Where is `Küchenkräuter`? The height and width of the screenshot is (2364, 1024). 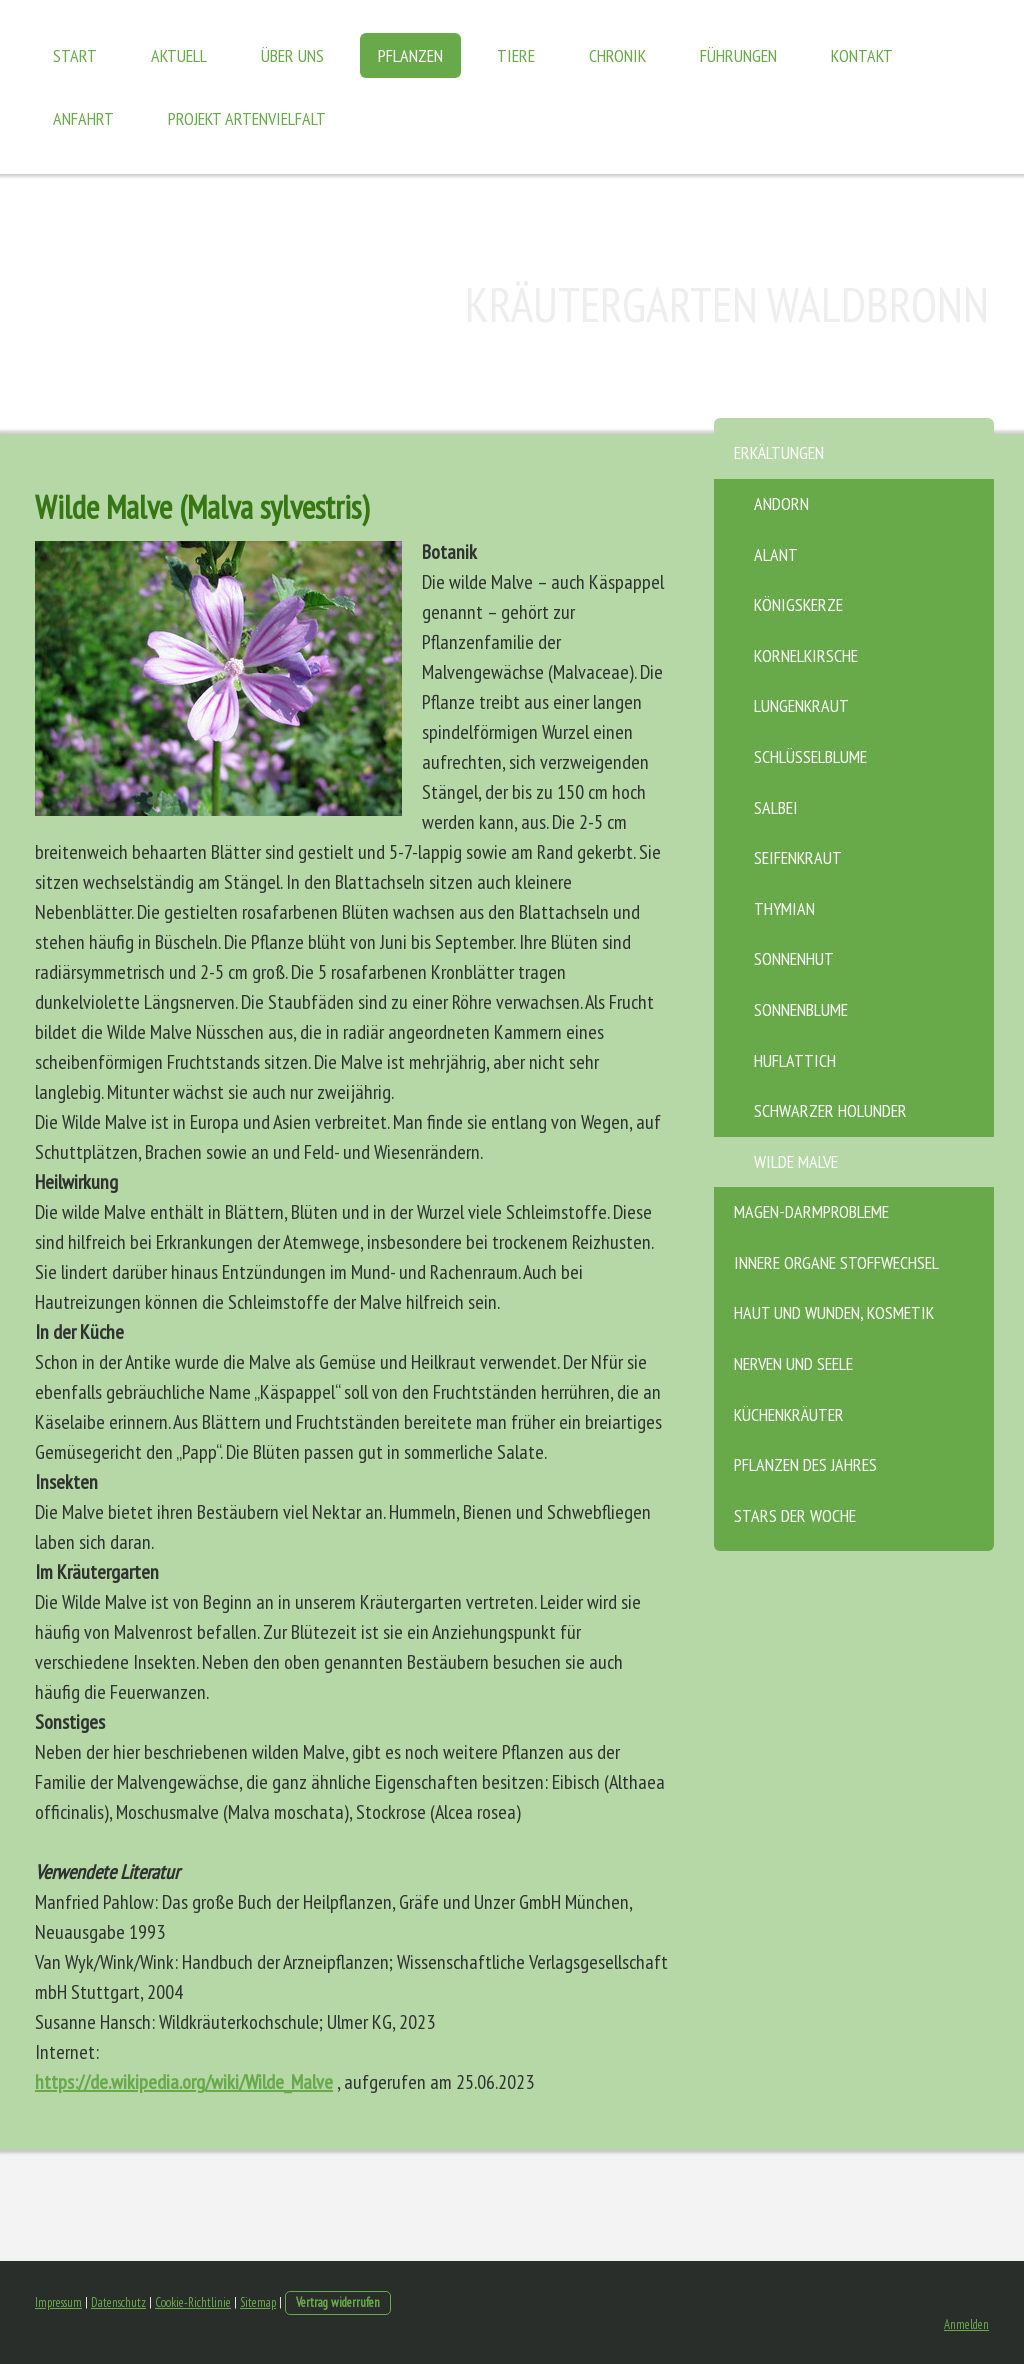 Küchenkräuter is located at coordinates (789, 1414).